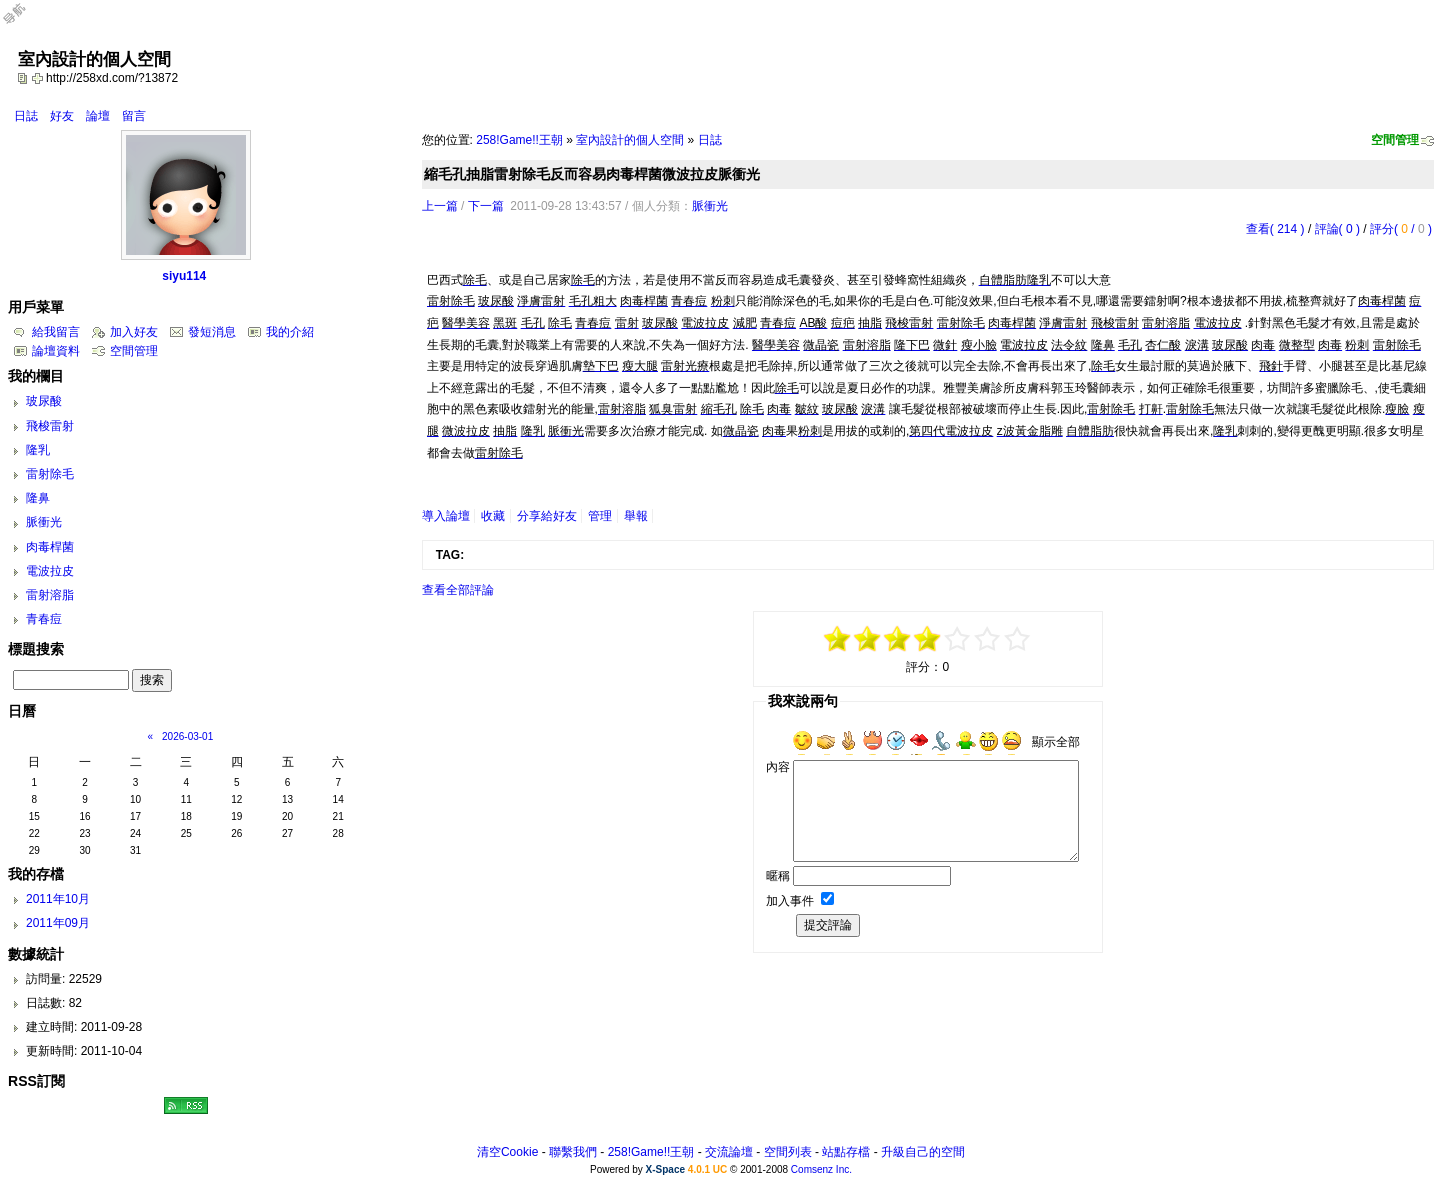 The height and width of the screenshot is (1203, 1442). I want to click on 論壇資料, so click(56, 351).